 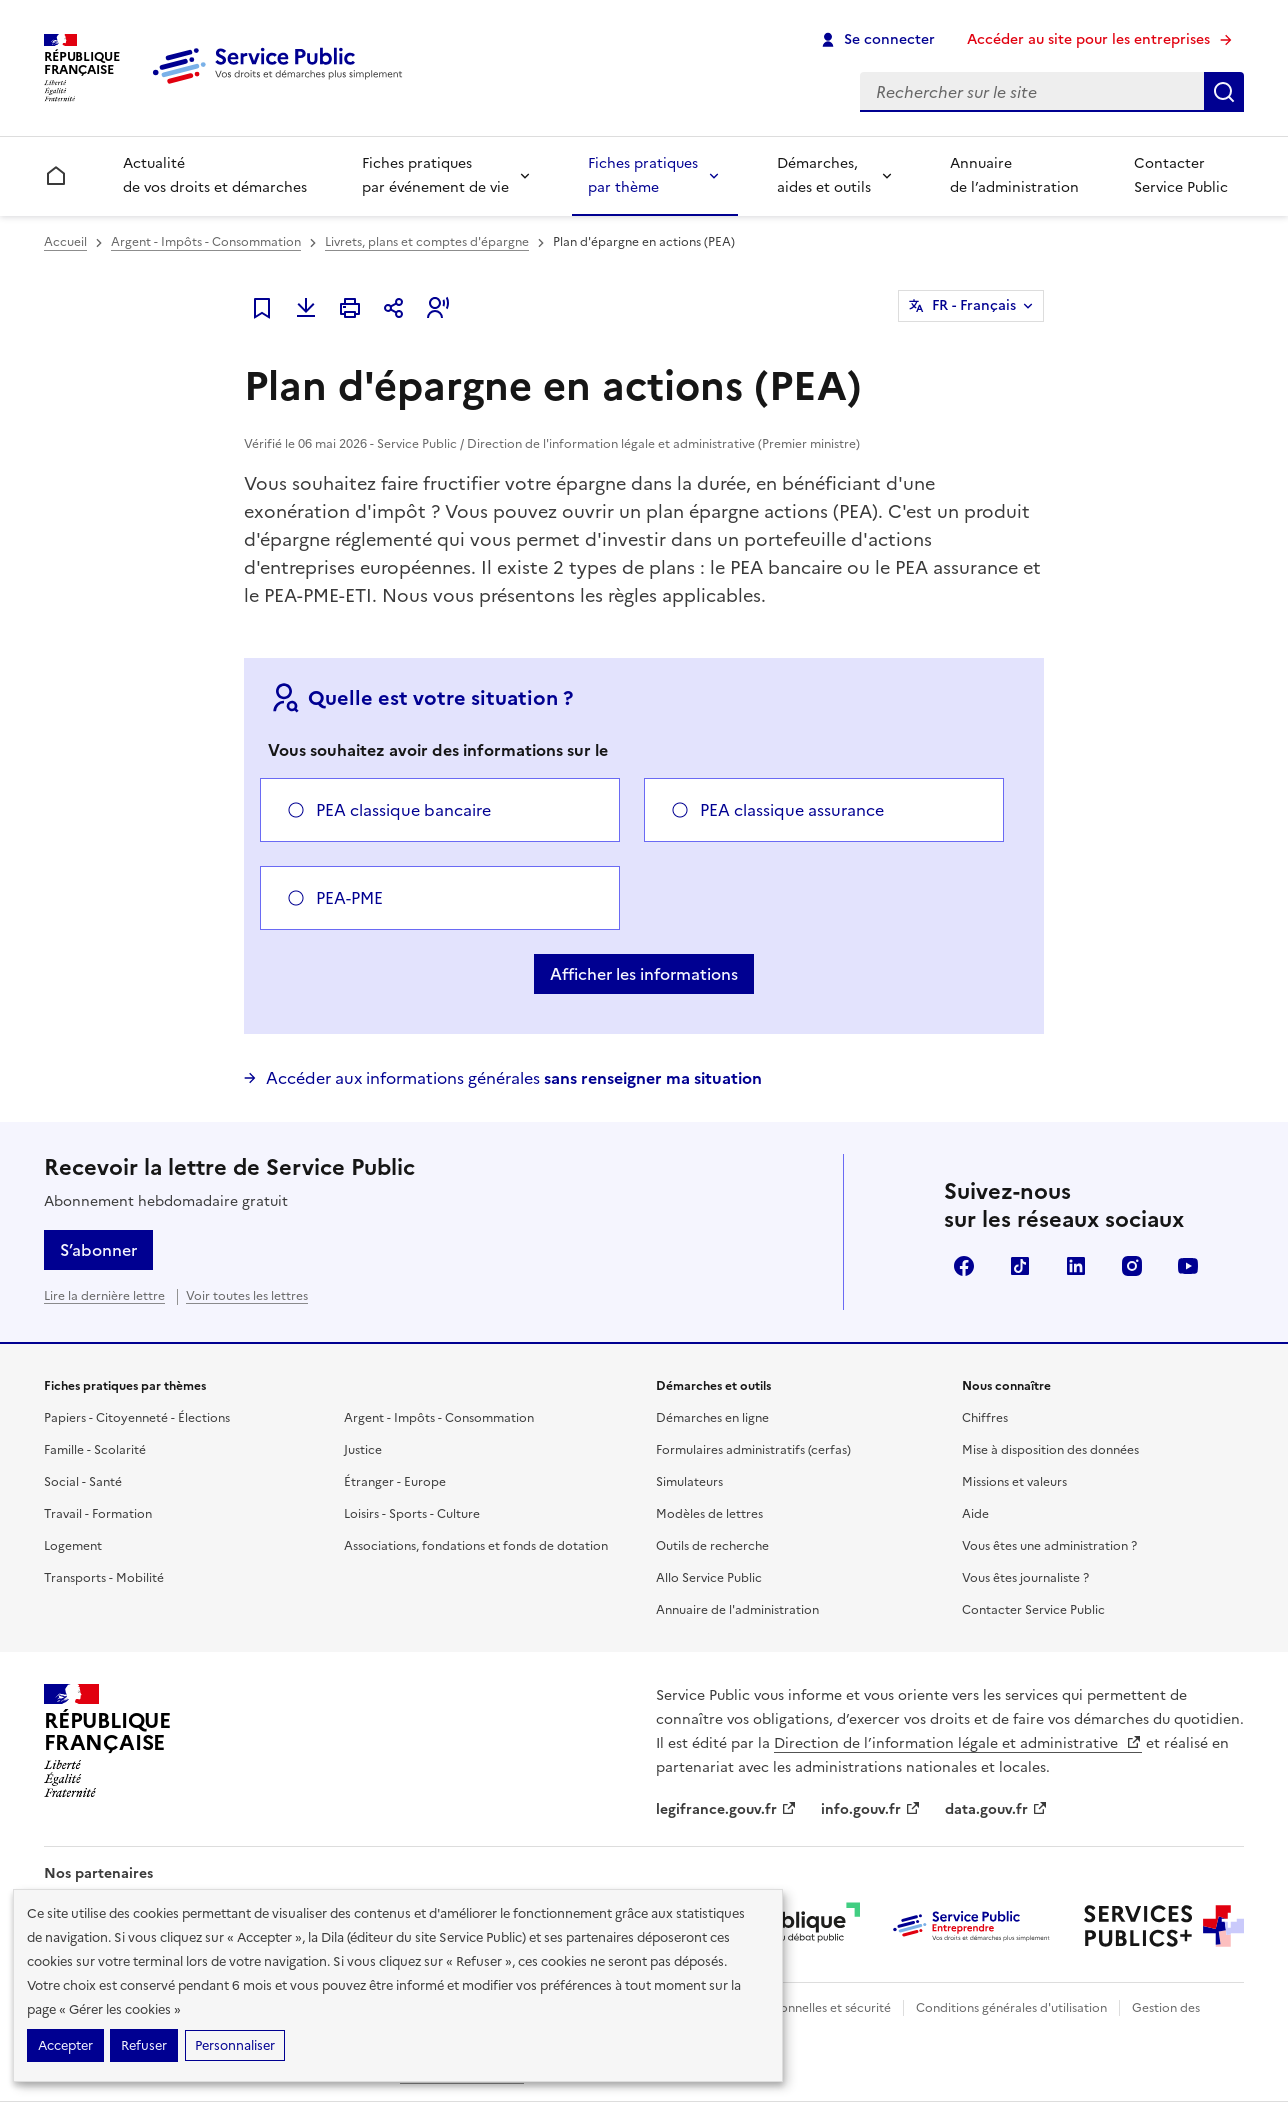 I want to click on Logement, so click(x=73, y=1546).